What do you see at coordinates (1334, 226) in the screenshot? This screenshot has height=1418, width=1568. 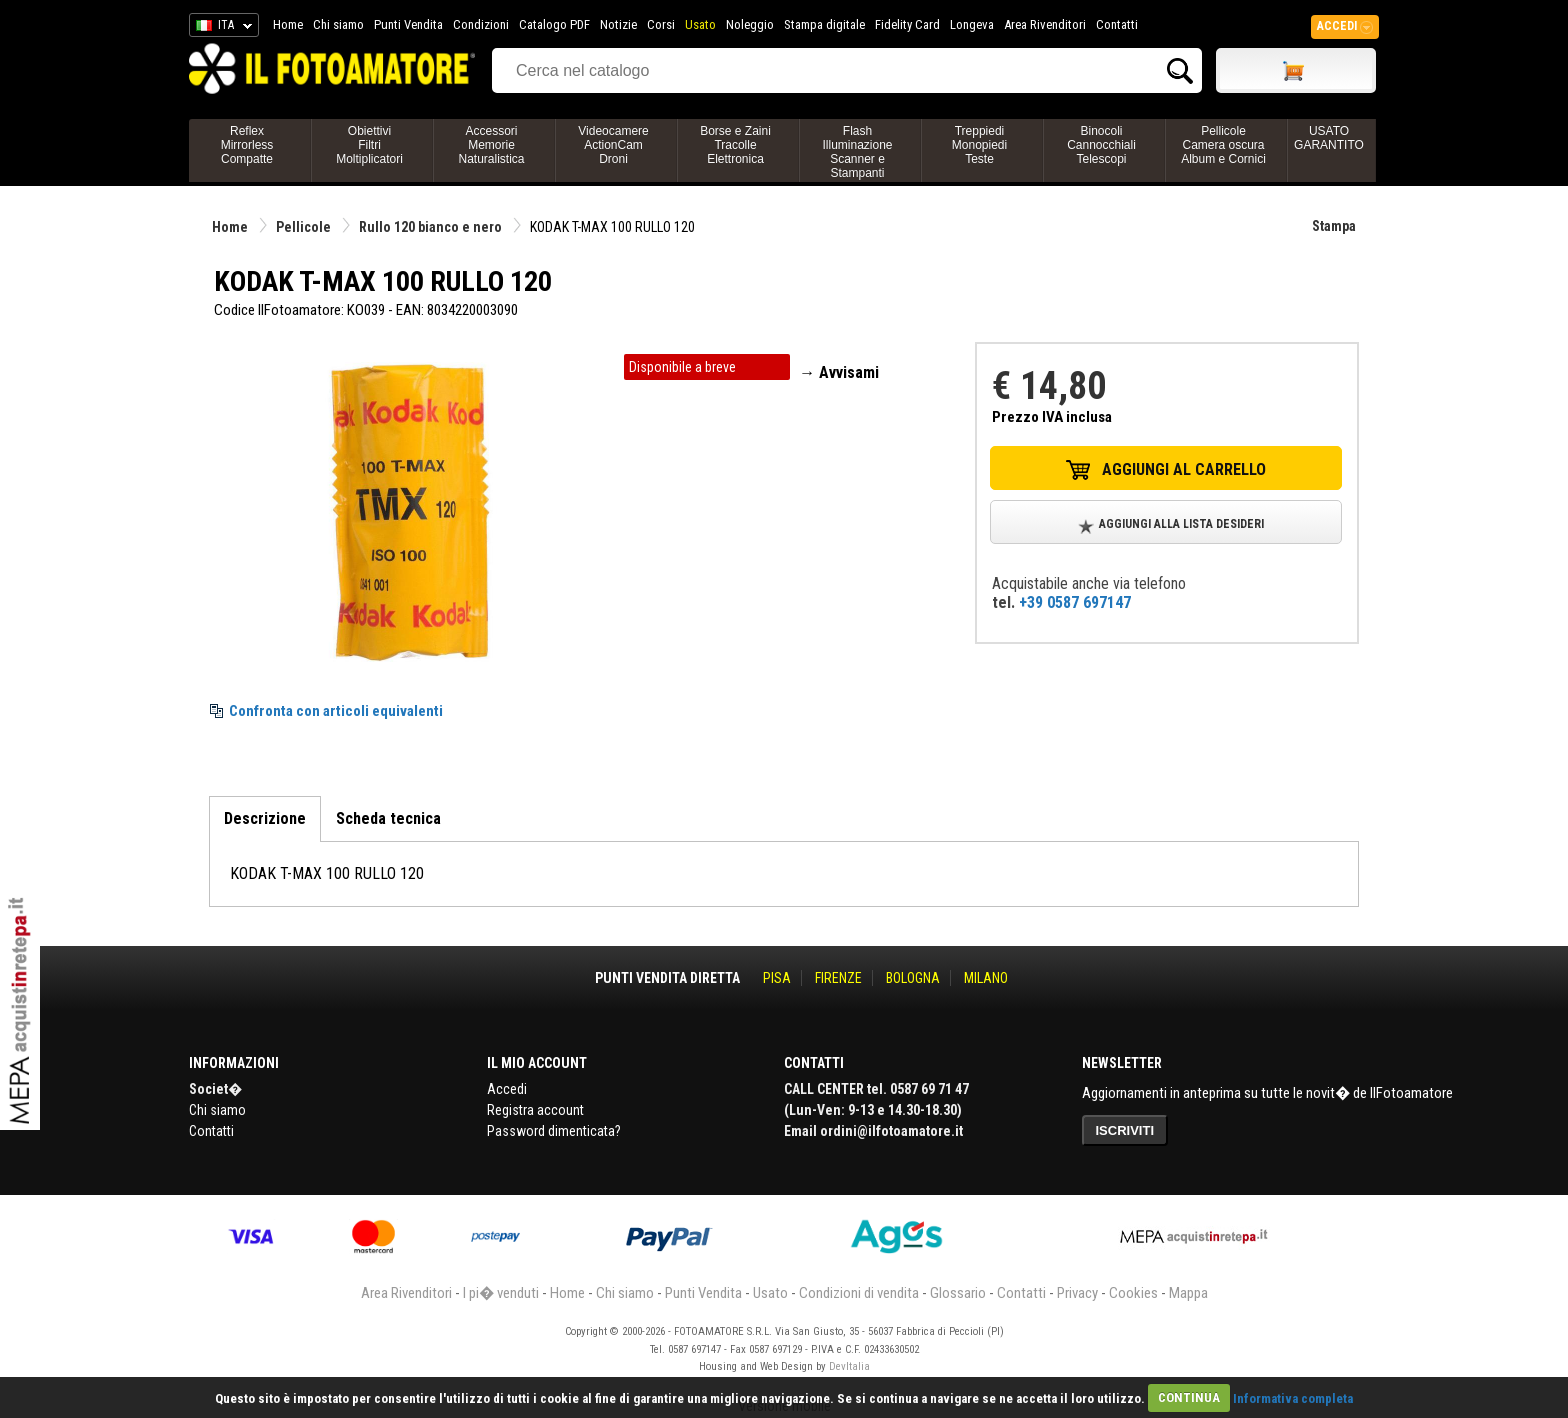 I see `Stampa` at bounding box center [1334, 226].